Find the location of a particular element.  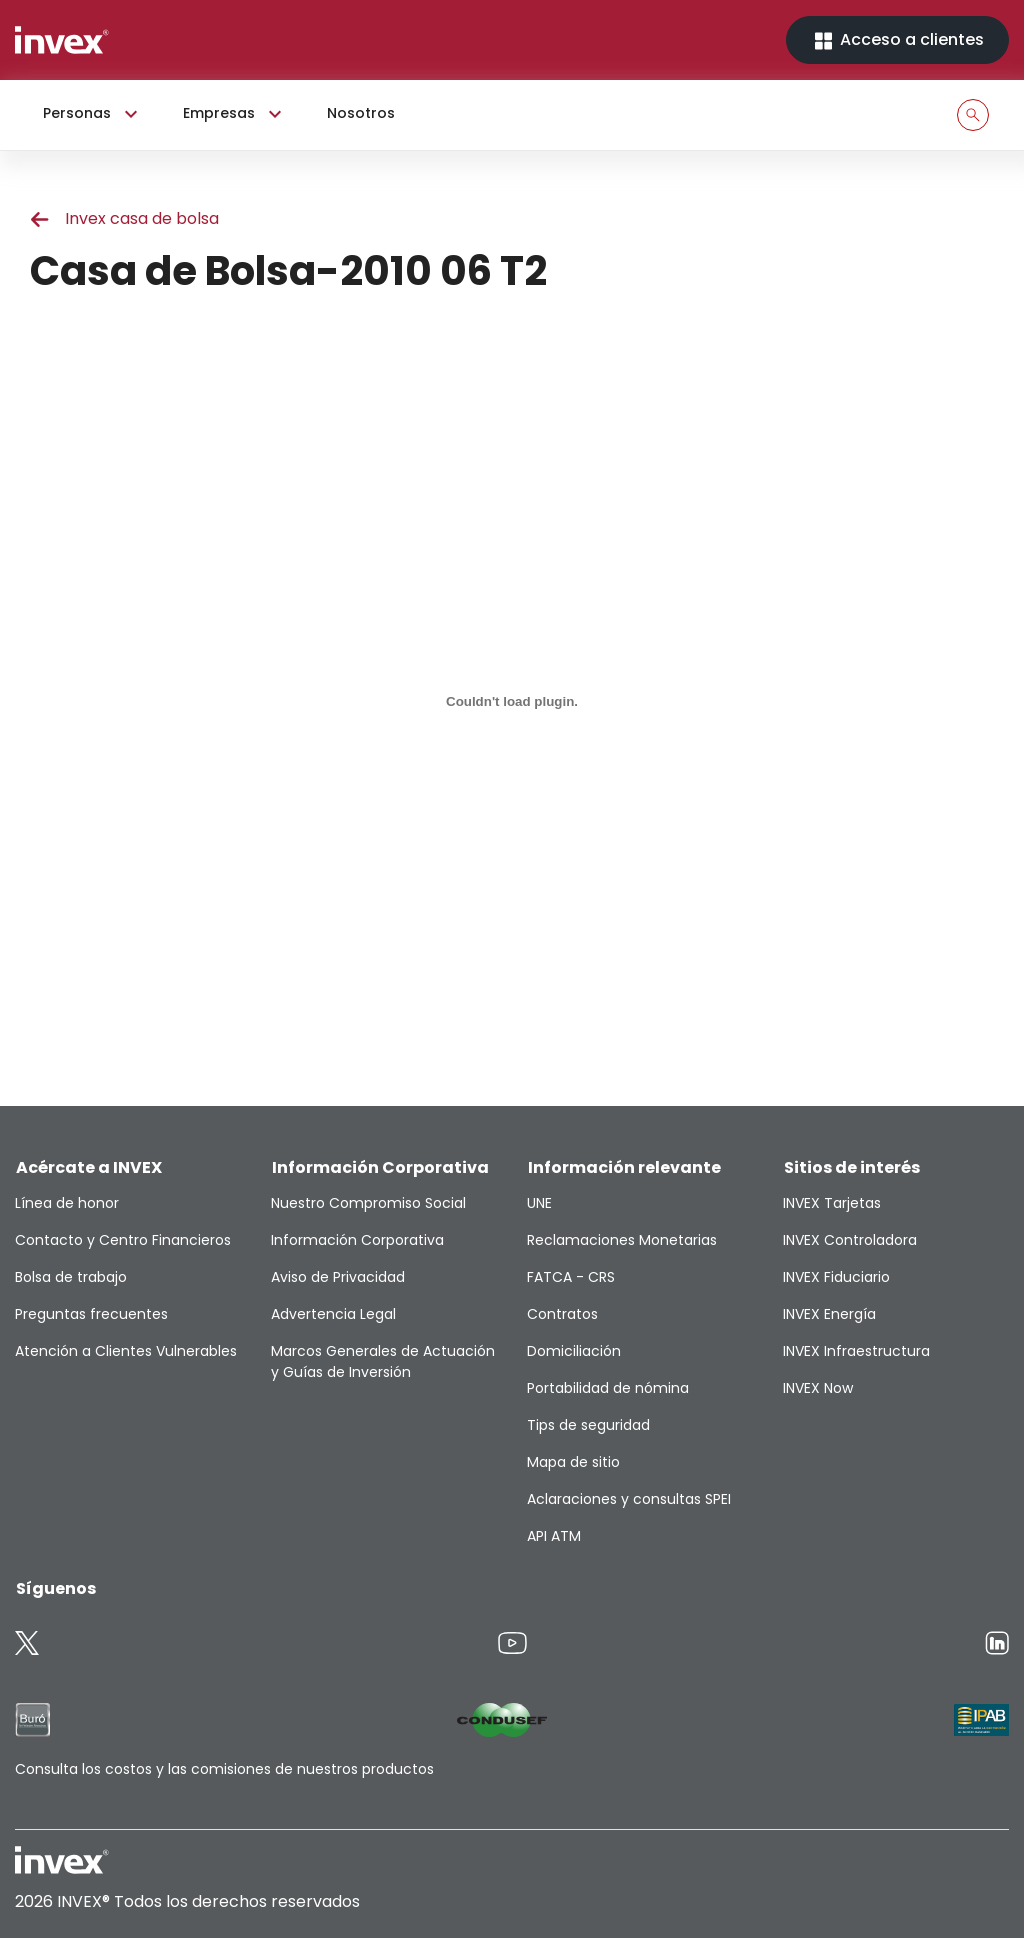

Consulta los costos y las comisiones de nuestros productos is located at coordinates (224, 1769).